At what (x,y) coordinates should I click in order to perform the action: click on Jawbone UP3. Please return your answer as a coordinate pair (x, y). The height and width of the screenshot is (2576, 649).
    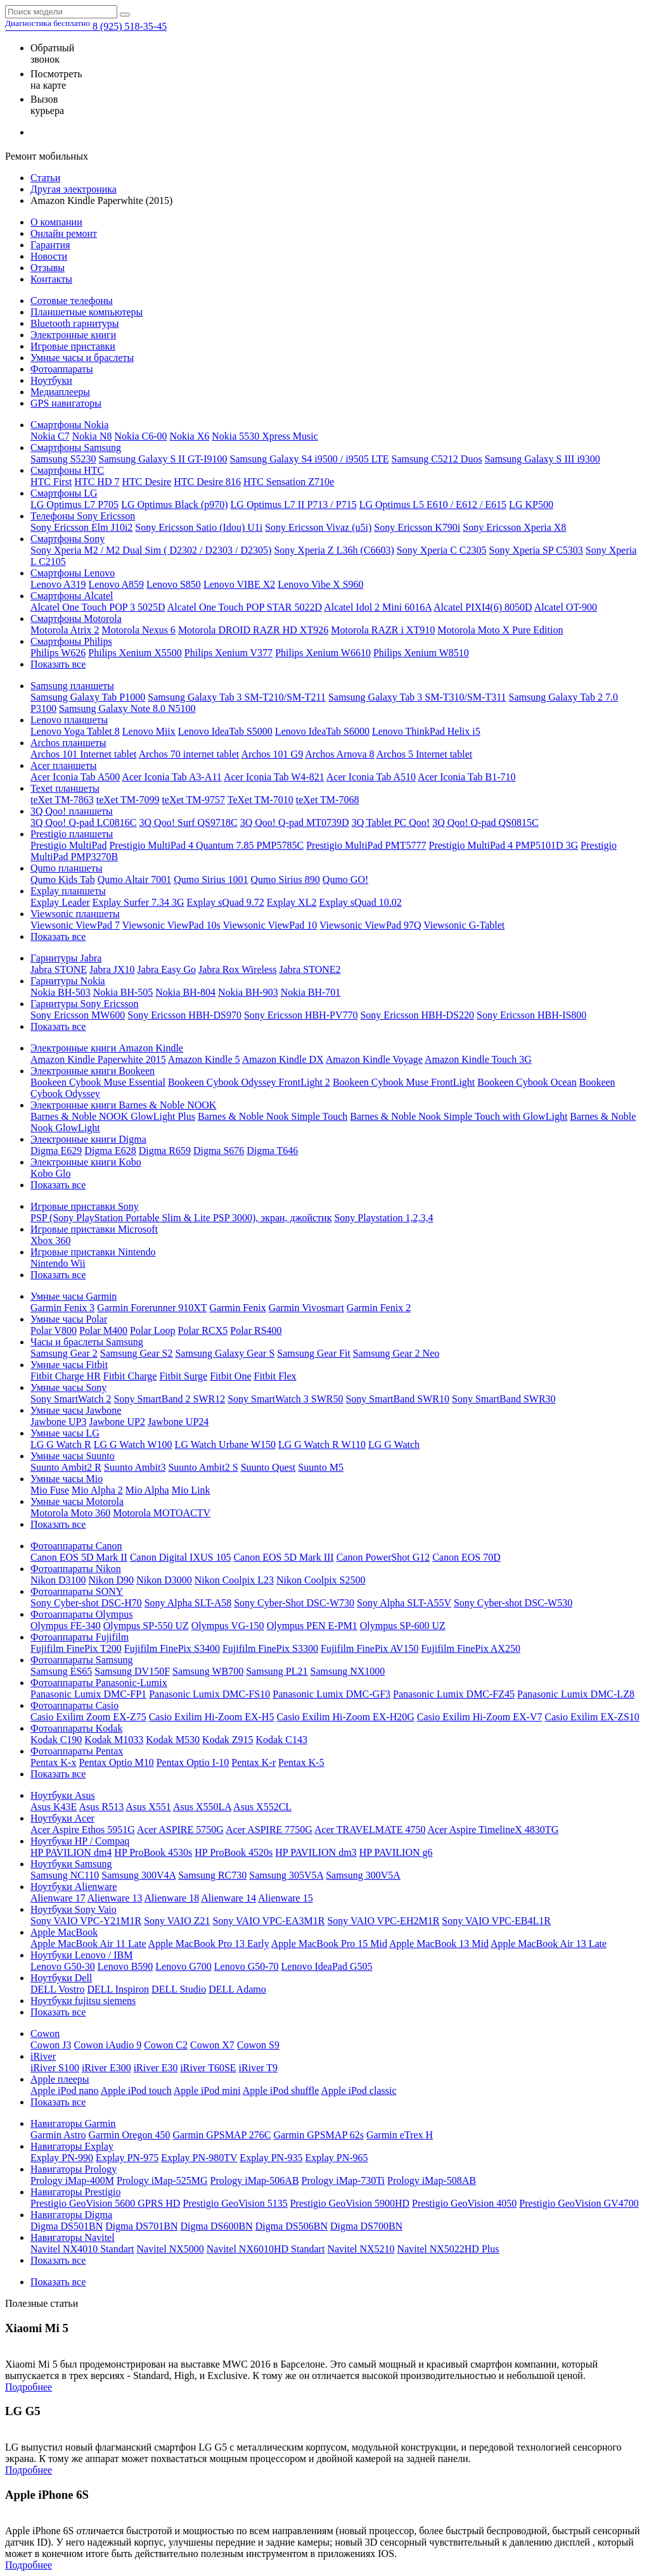
    Looking at the image, I should click on (58, 1421).